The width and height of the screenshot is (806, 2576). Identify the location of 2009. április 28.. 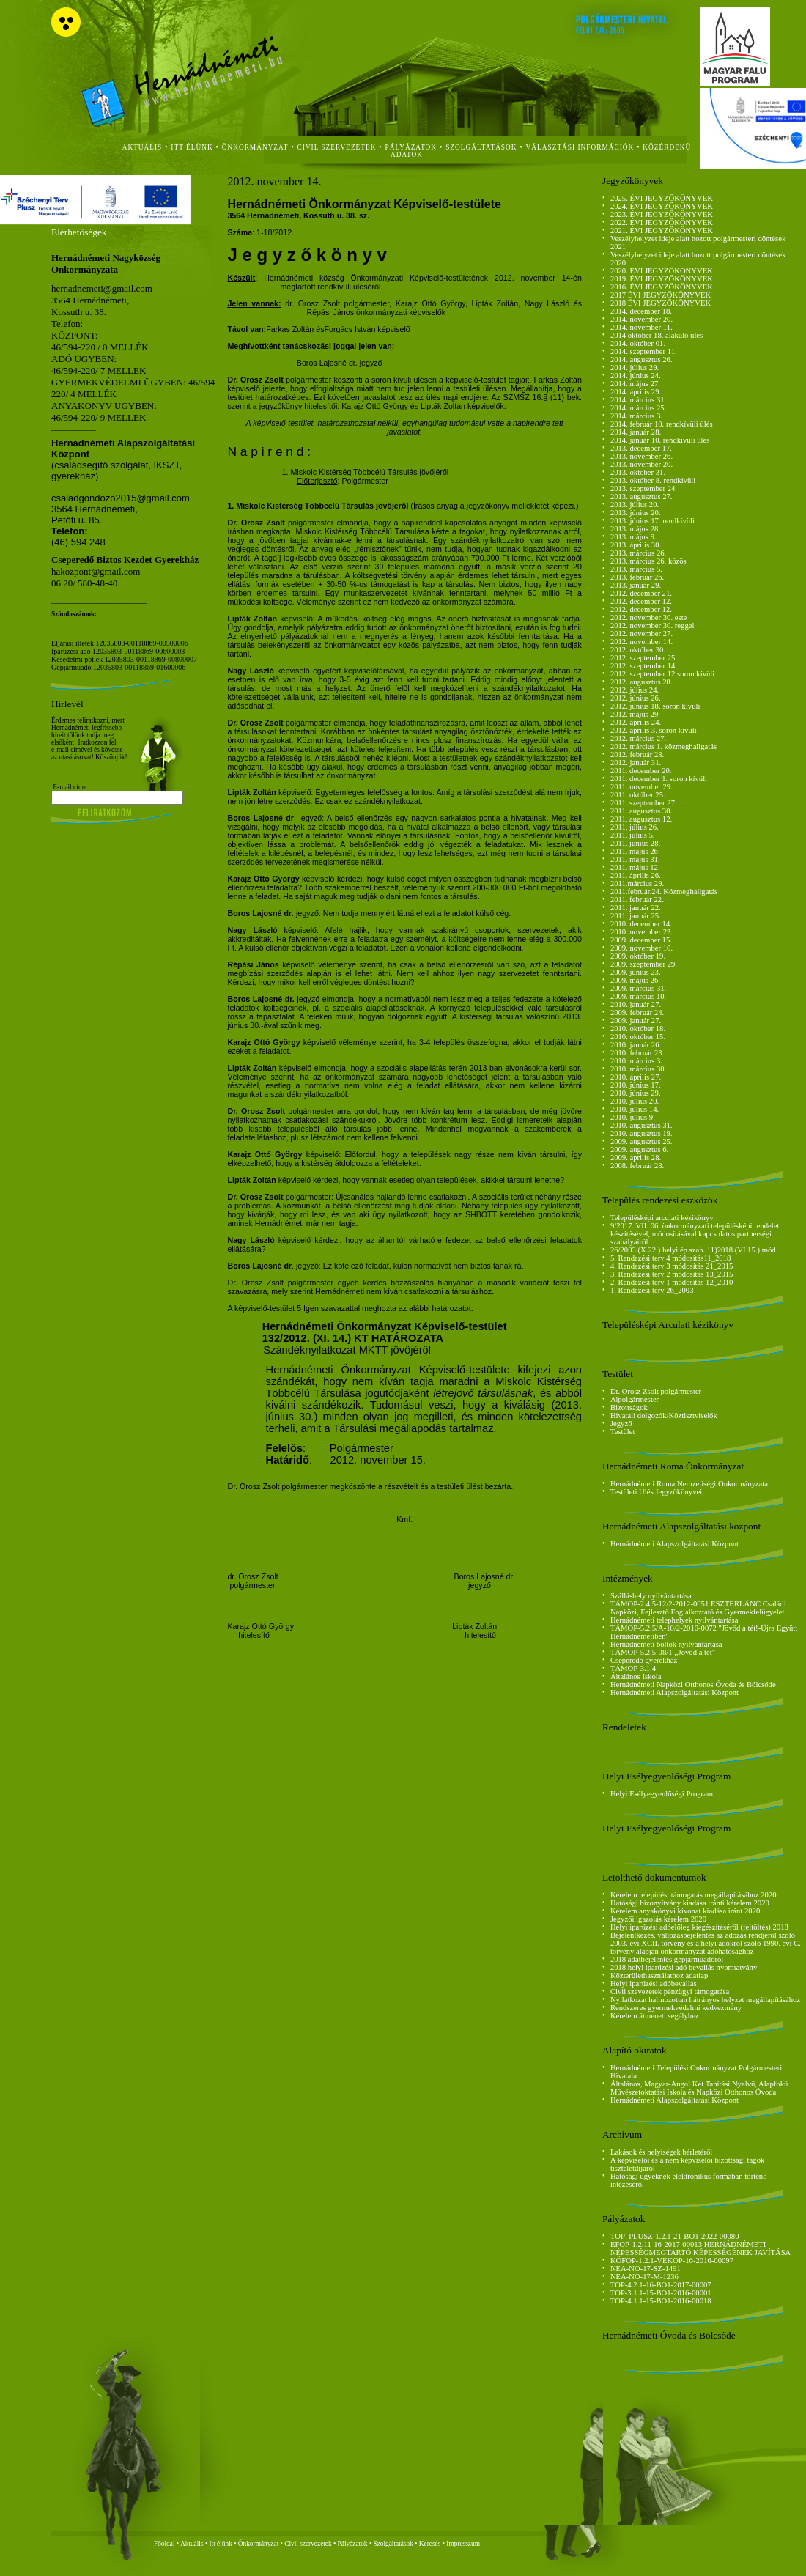
(635, 1158).